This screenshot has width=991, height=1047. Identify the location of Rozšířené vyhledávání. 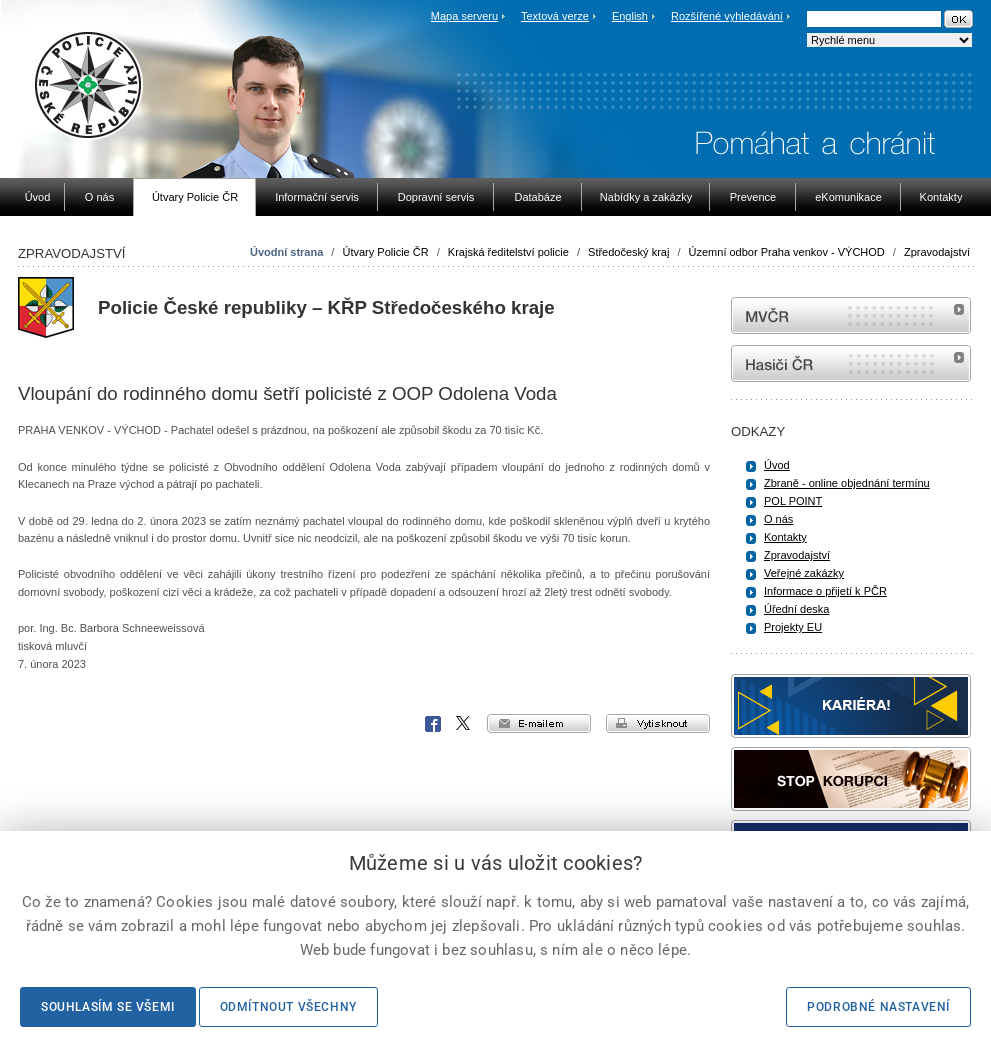
(727, 16).